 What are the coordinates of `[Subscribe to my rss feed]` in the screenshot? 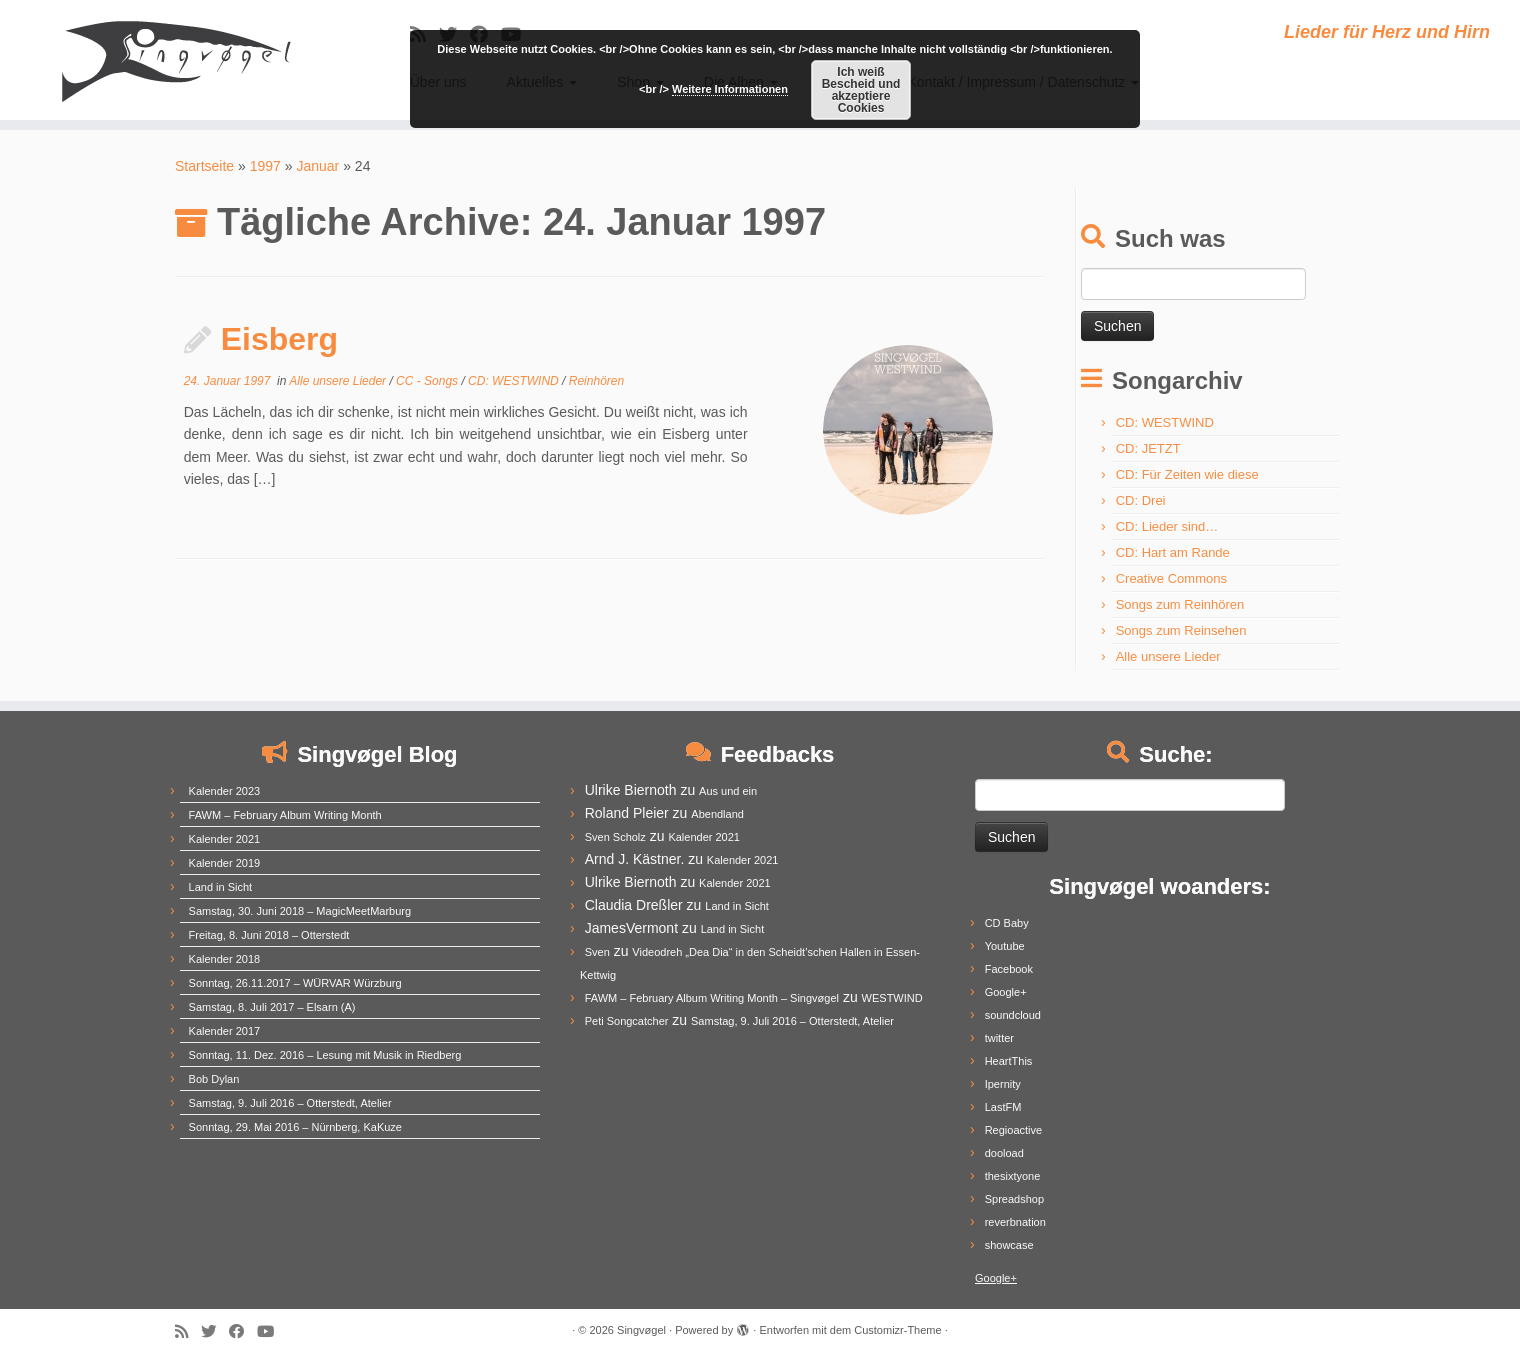 It's located at (188, 1331).